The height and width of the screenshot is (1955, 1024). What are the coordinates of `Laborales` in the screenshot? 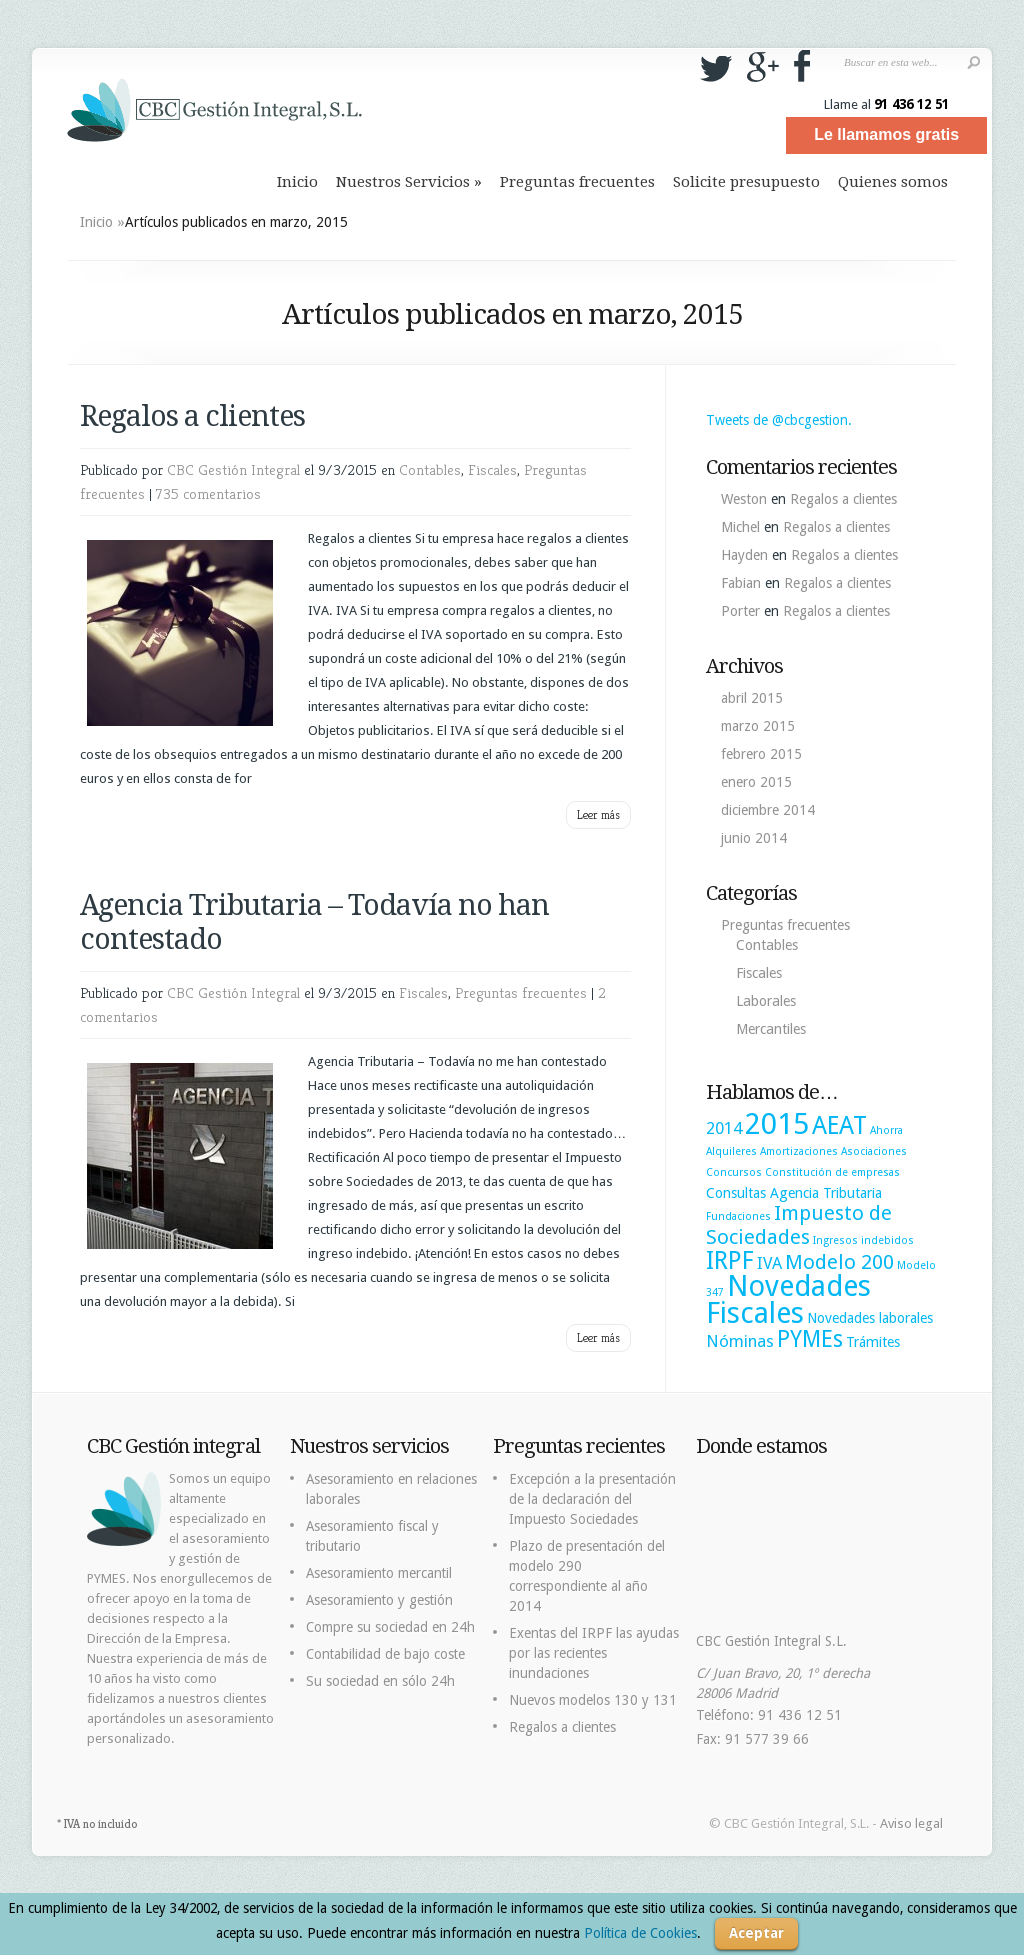 It's located at (766, 1001).